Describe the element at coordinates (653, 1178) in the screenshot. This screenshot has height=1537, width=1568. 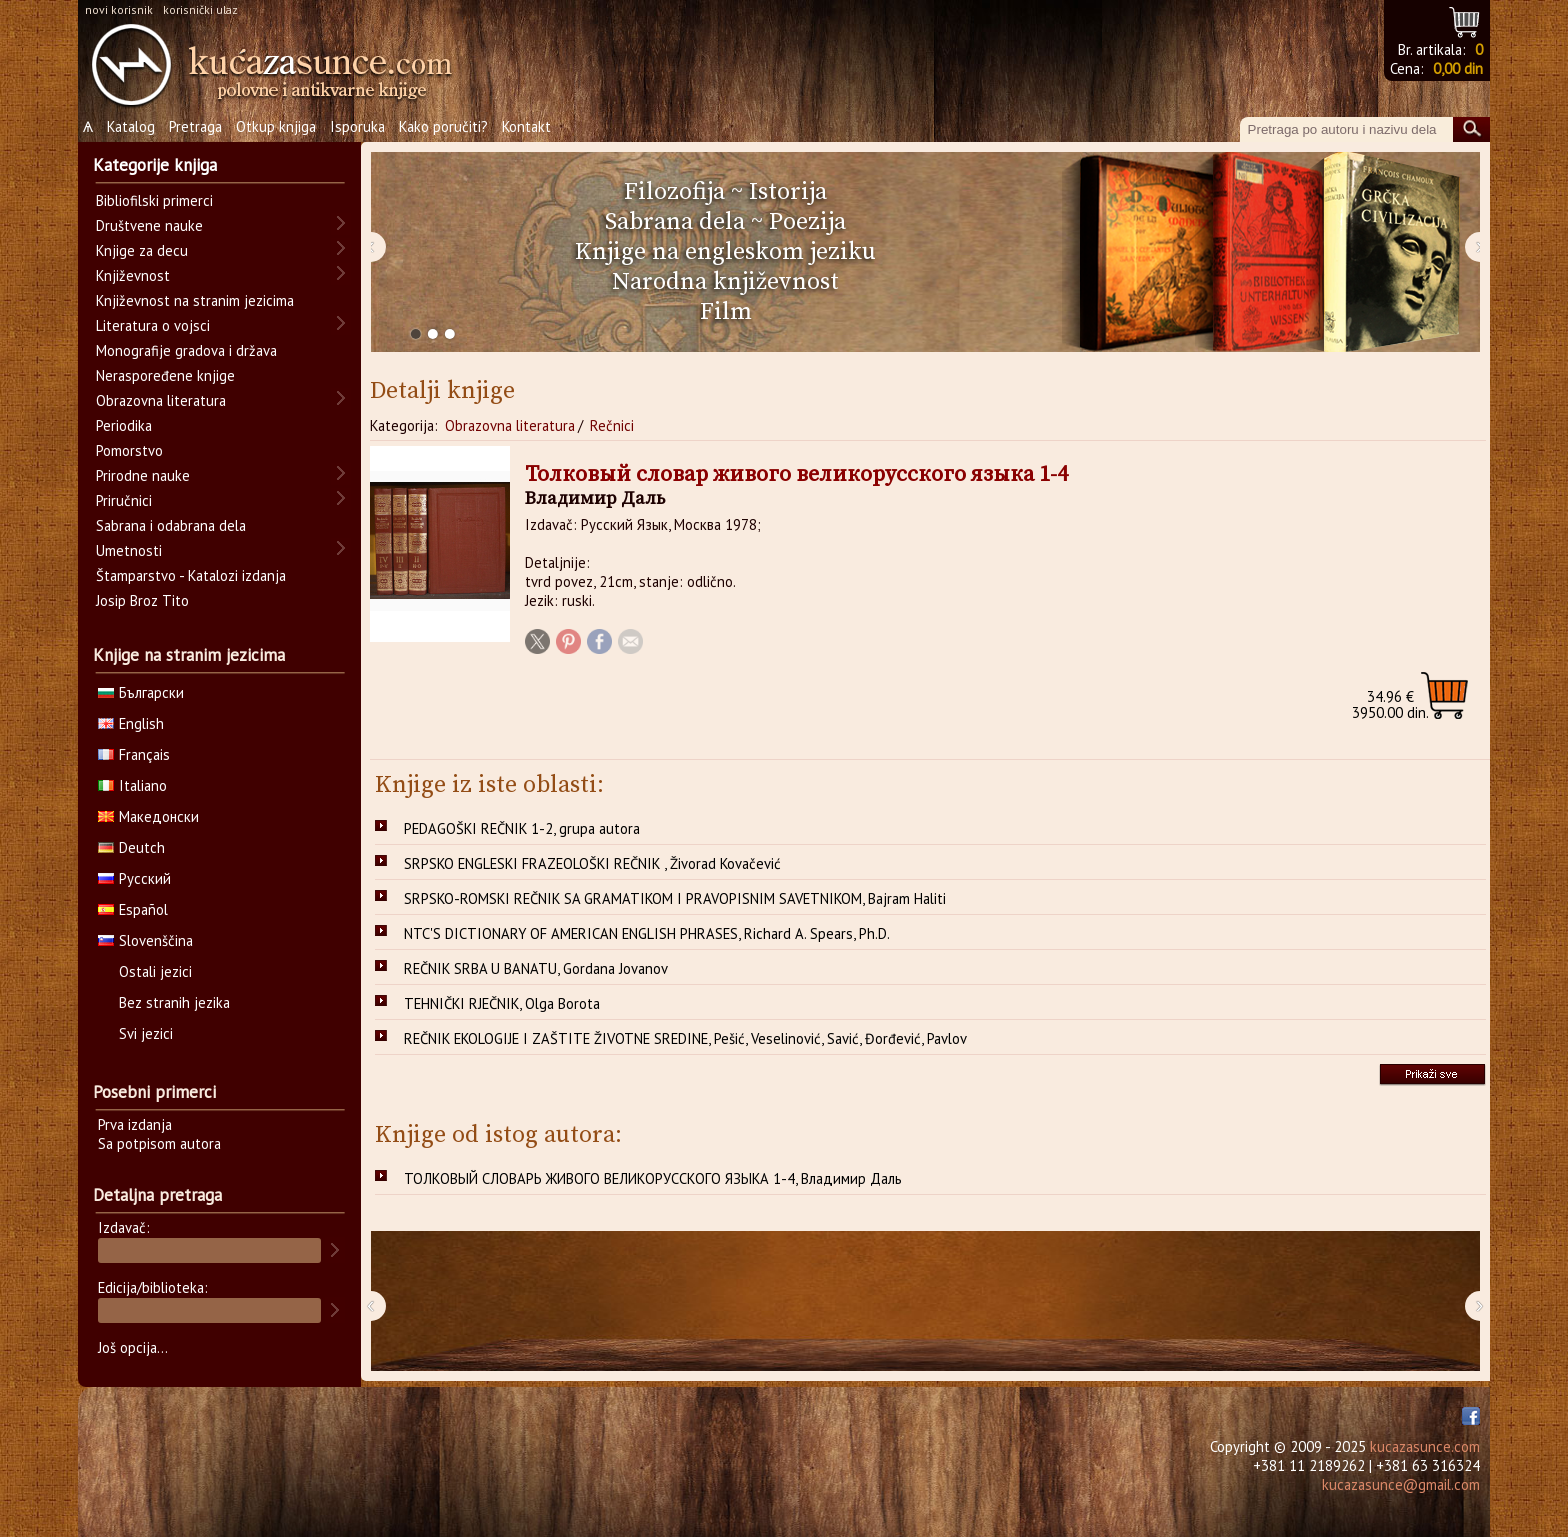
I see `ТОЛКОВЫЙ СЛОВАРЬ ЖИВОГО ВЕЛИКОРУССКОГО ЯЗЫКА 1-4, Владимир Даль` at that location.